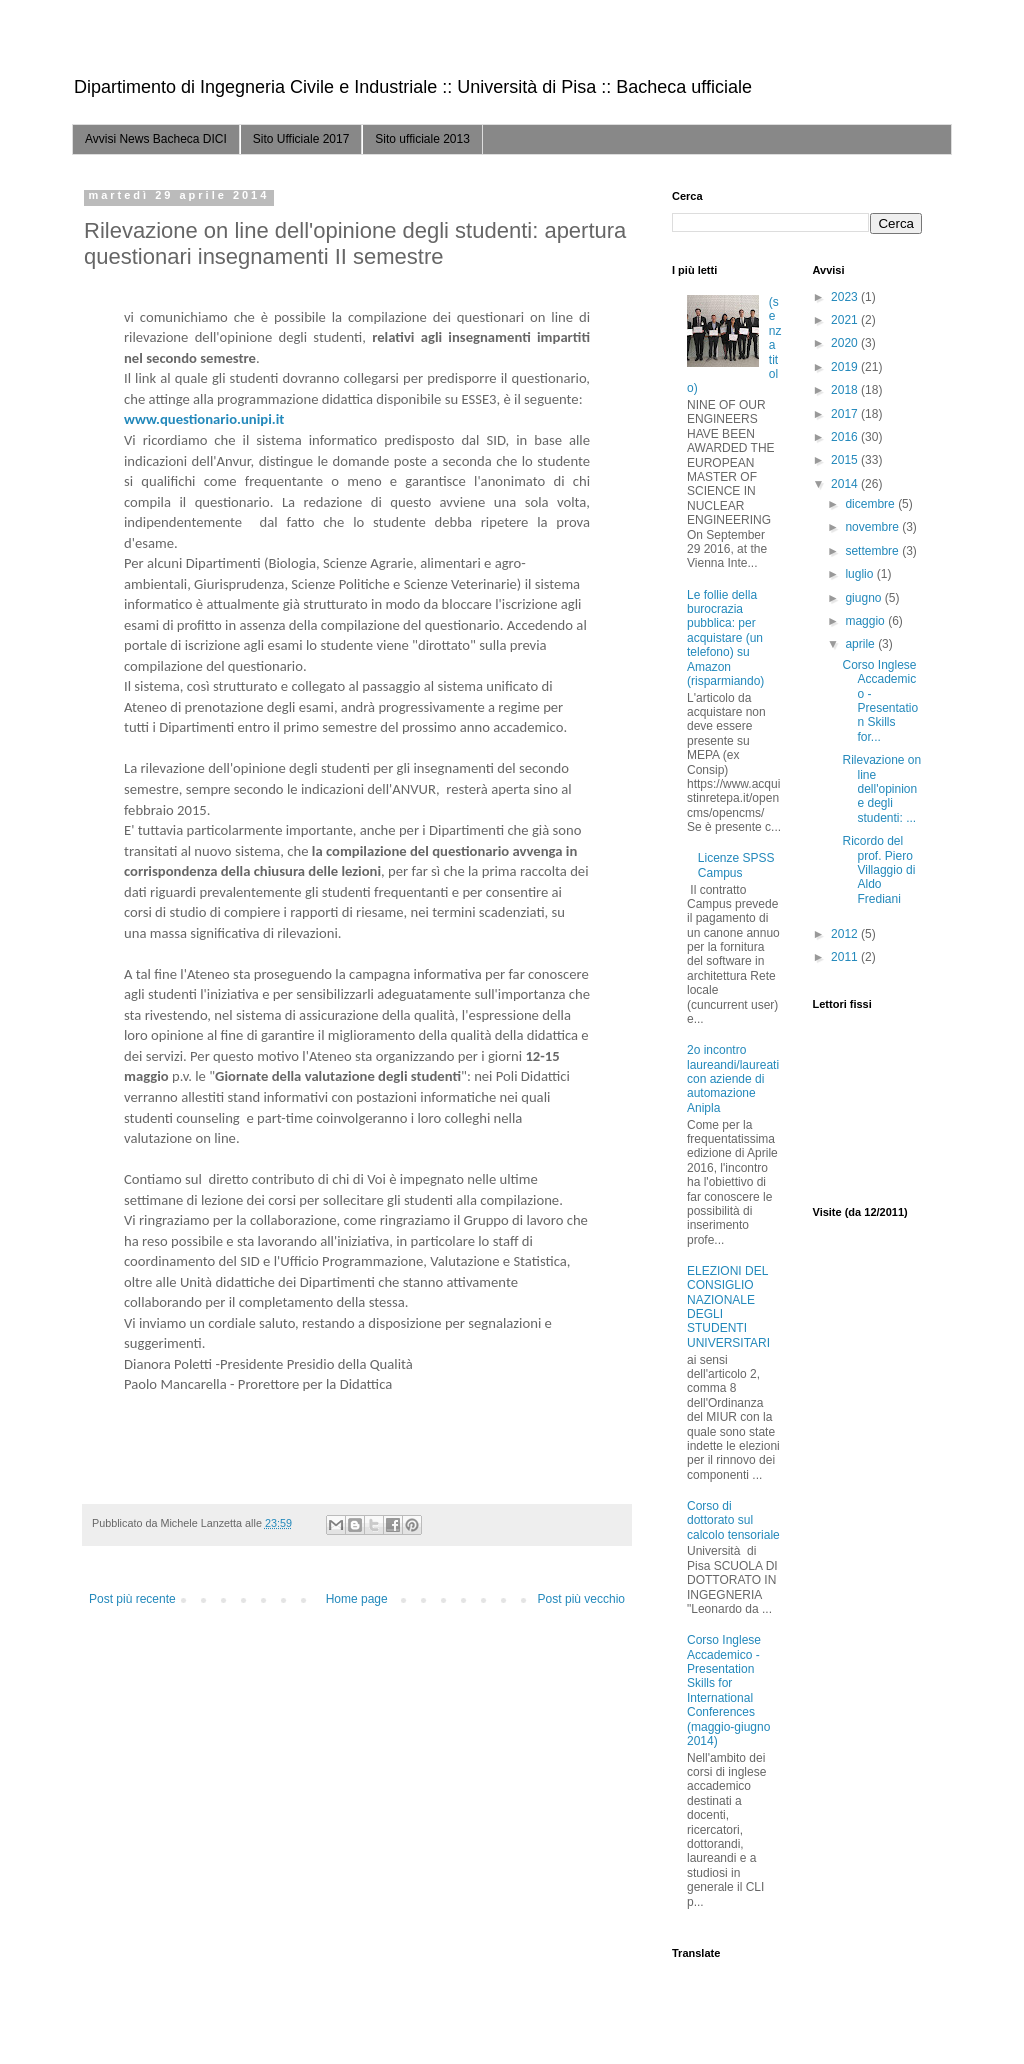  Describe the element at coordinates (864, 598) in the screenshot. I see `giugno` at that location.